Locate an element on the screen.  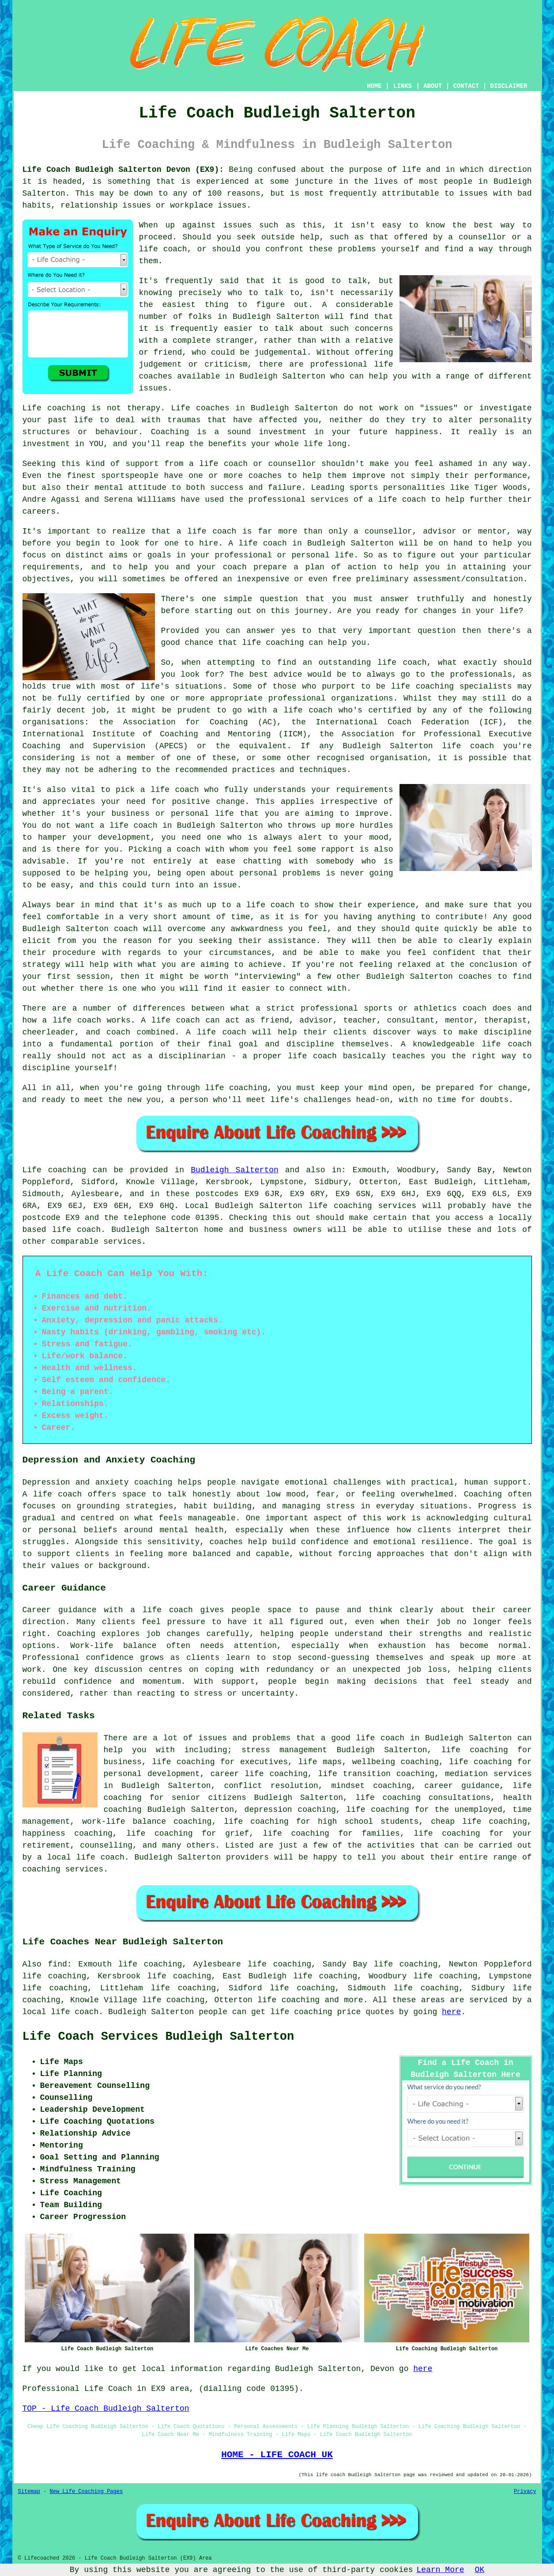
stress management is located at coordinates (284, 1750).